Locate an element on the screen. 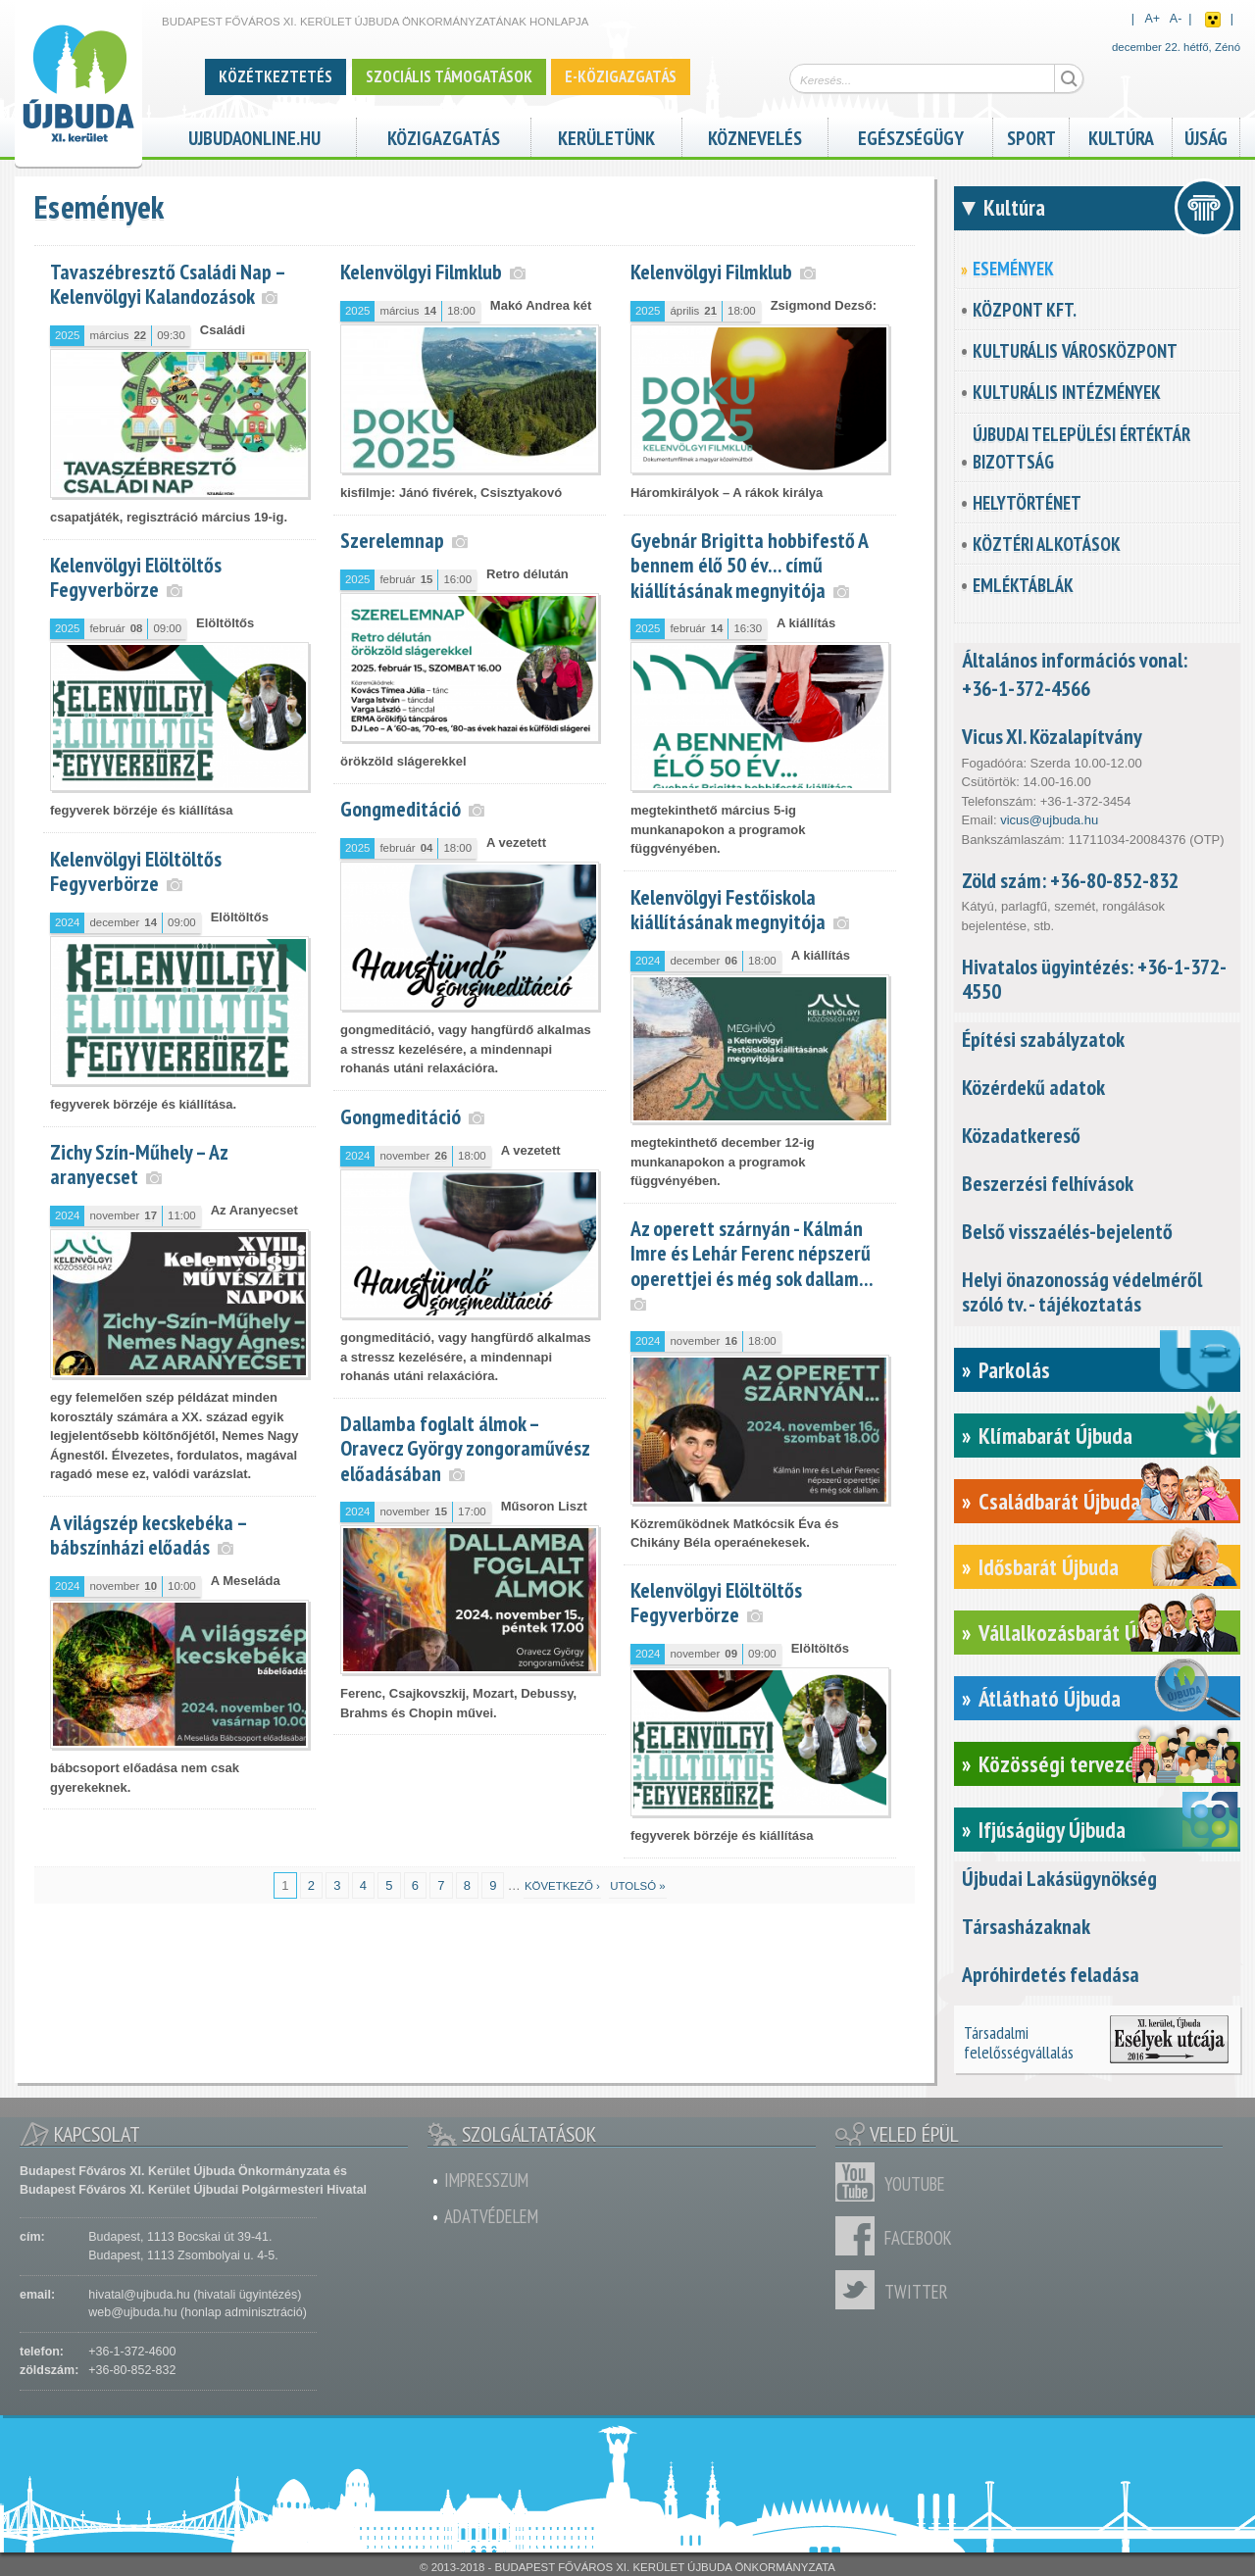 This screenshot has width=1255, height=2576. Közadatkereső is located at coordinates (1021, 1135).